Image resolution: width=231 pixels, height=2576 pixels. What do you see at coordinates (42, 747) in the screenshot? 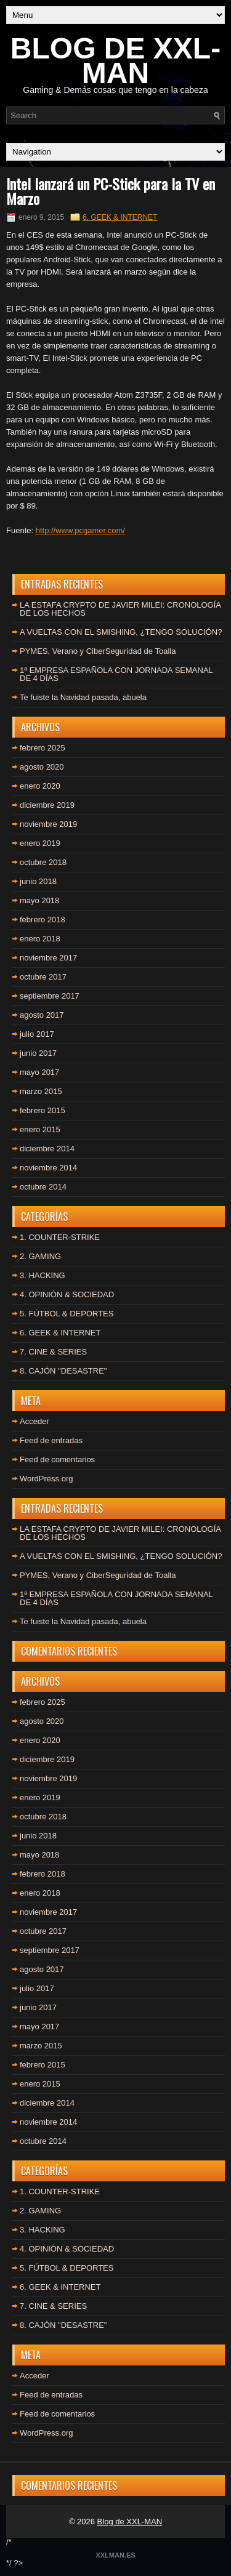
I see `febrero 2025` at bounding box center [42, 747].